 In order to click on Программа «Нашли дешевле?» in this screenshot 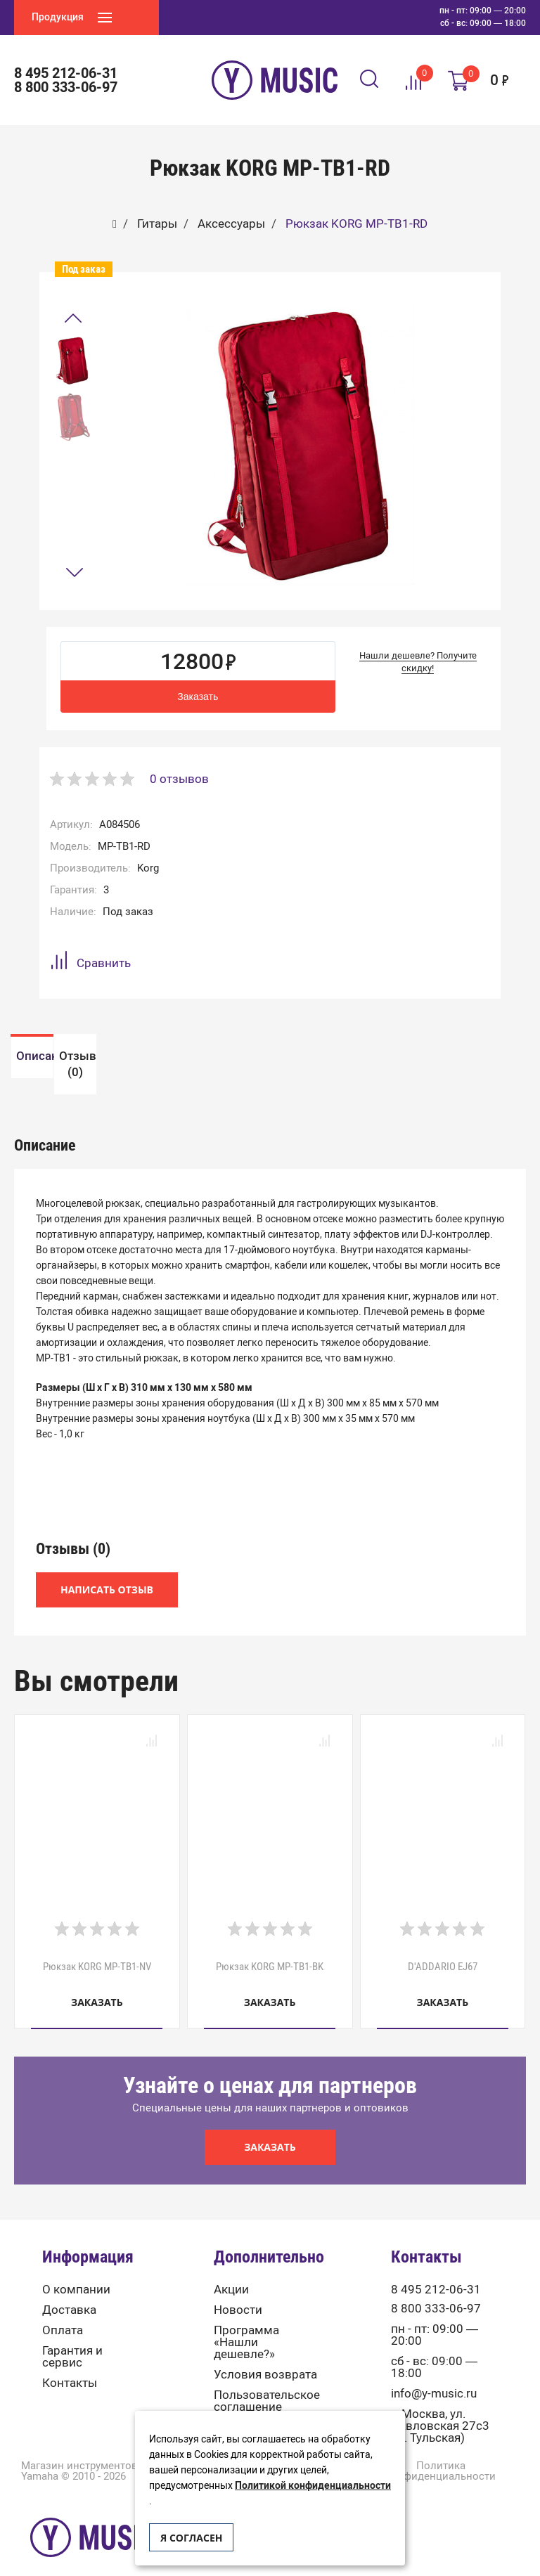, I will do `click(246, 2325)`.